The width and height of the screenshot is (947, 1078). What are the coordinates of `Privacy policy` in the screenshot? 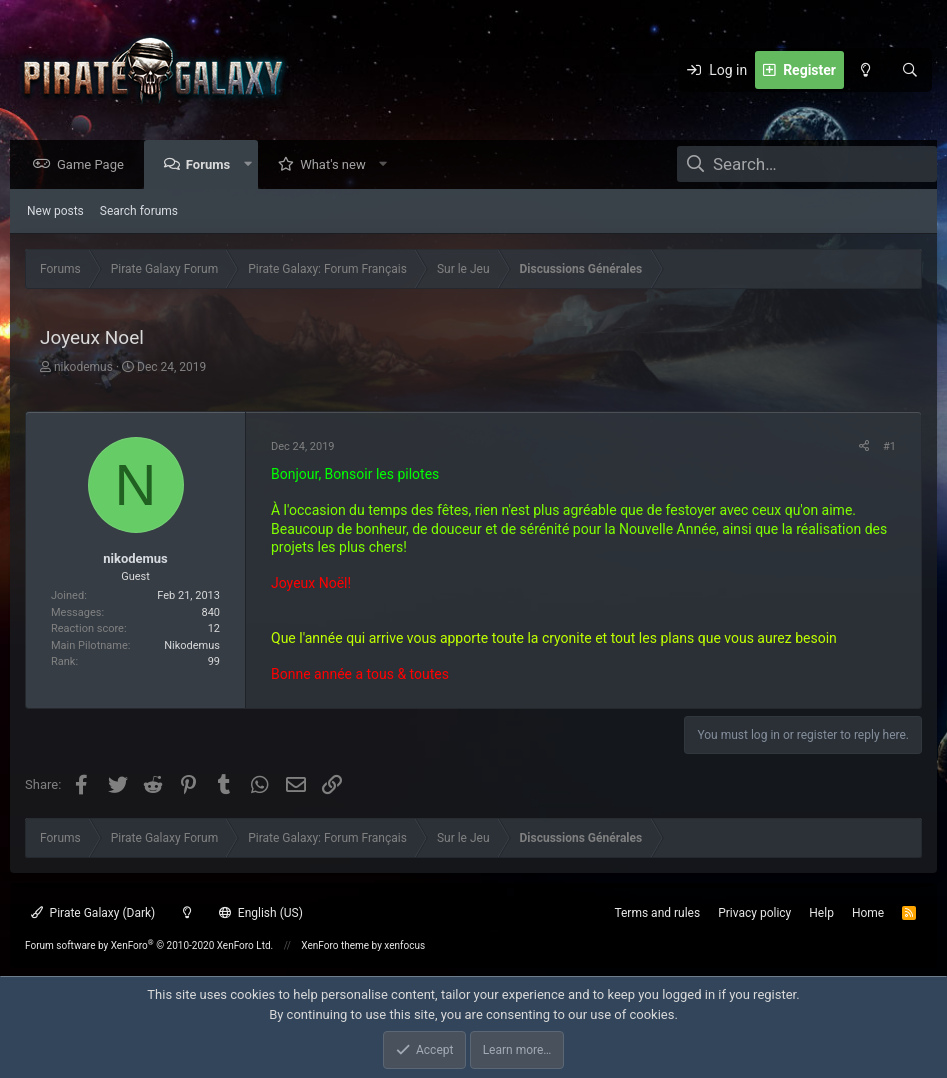 It's located at (754, 913).